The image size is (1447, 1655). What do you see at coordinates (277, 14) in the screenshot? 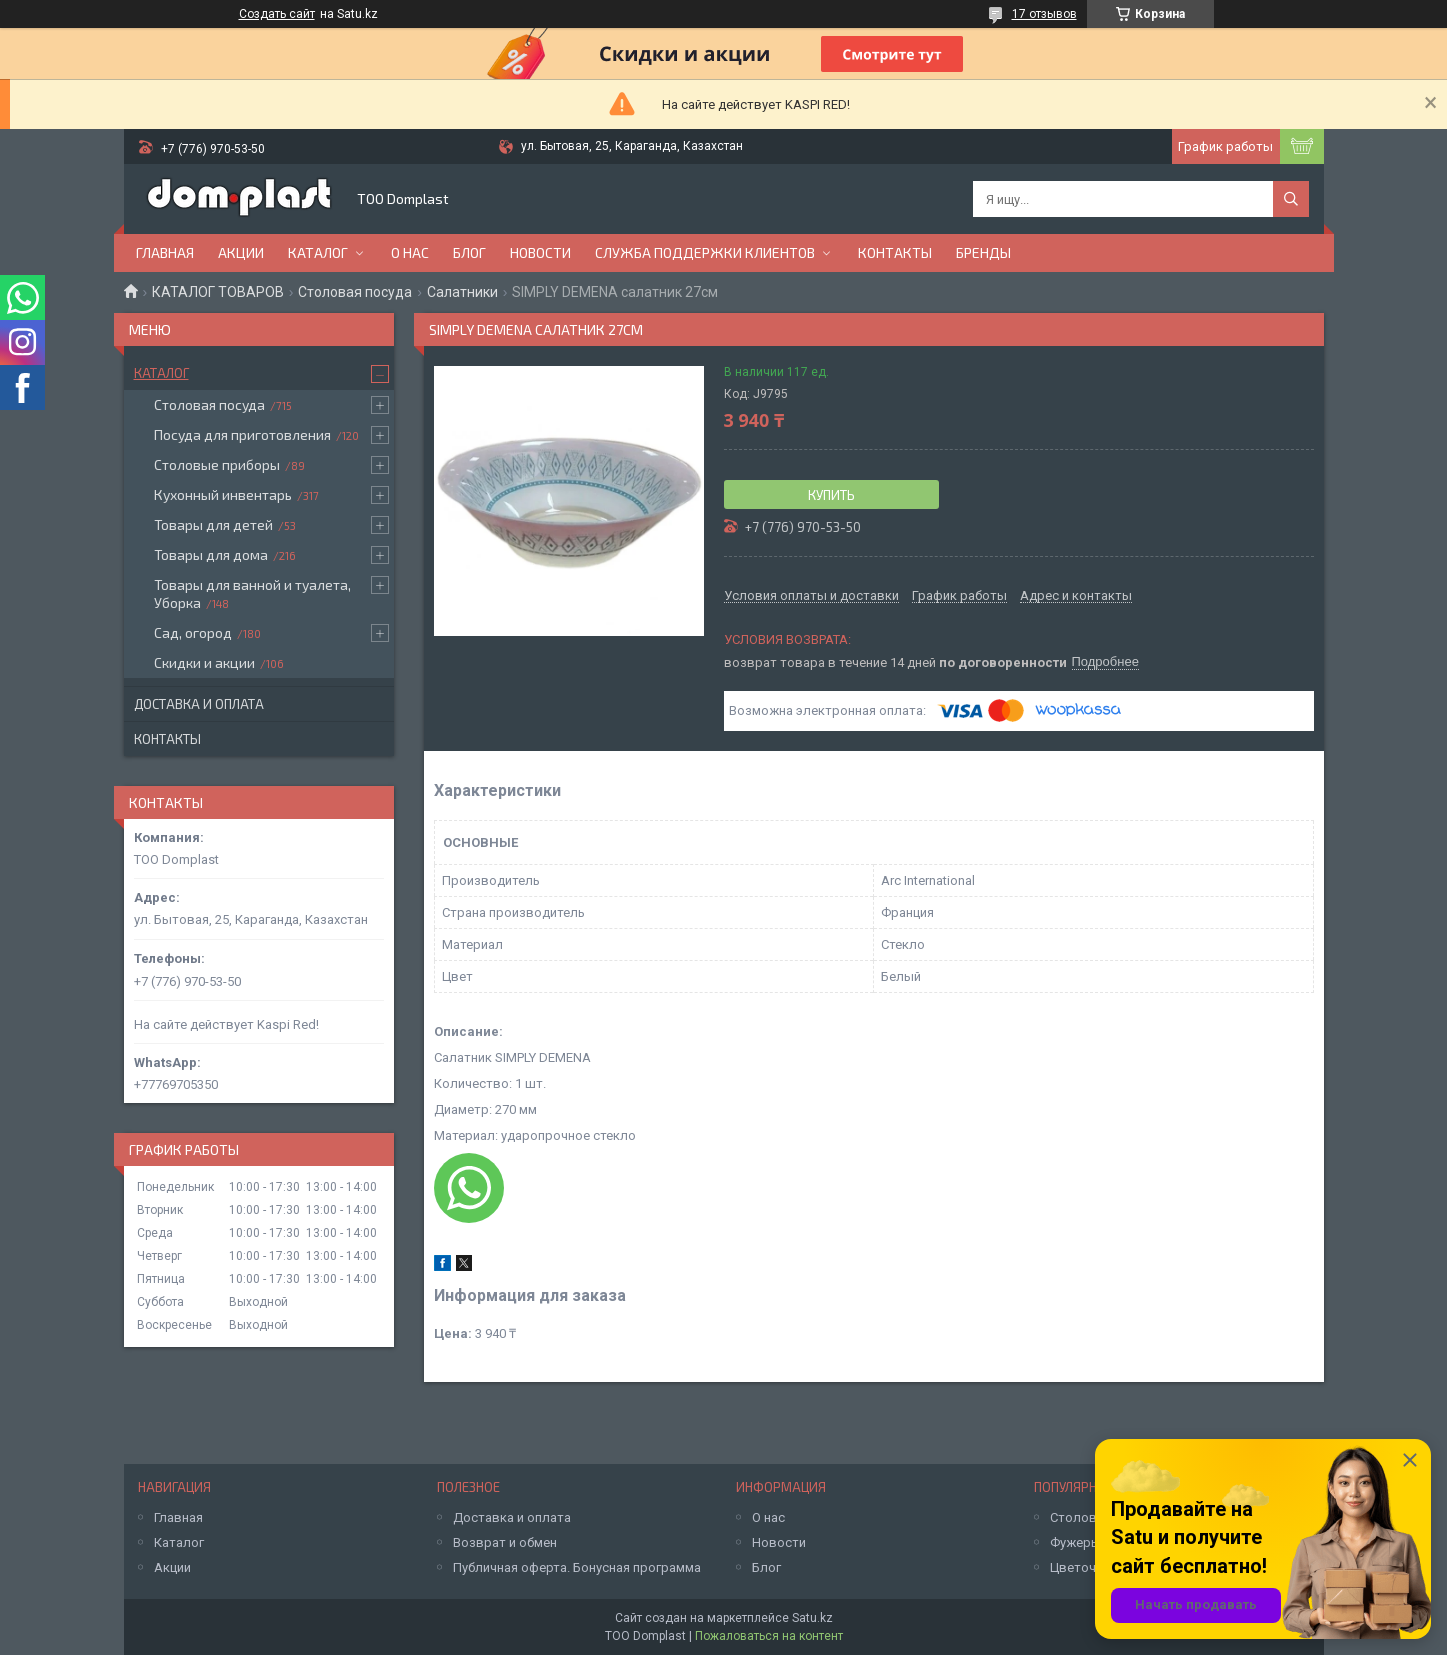
I see `Создать сайт` at bounding box center [277, 14].